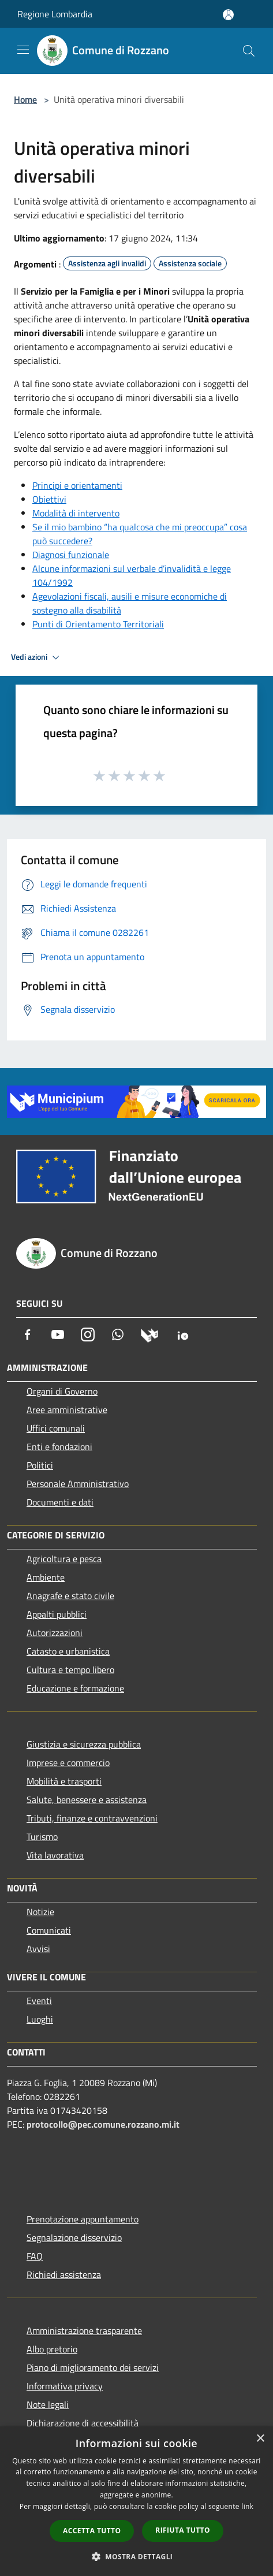 This screenshot has height=2576, width=273. What do you see at coordinates (27, 1334) in the screenshot?
I see `[Facebook]` at bounding box center [27, 1334].